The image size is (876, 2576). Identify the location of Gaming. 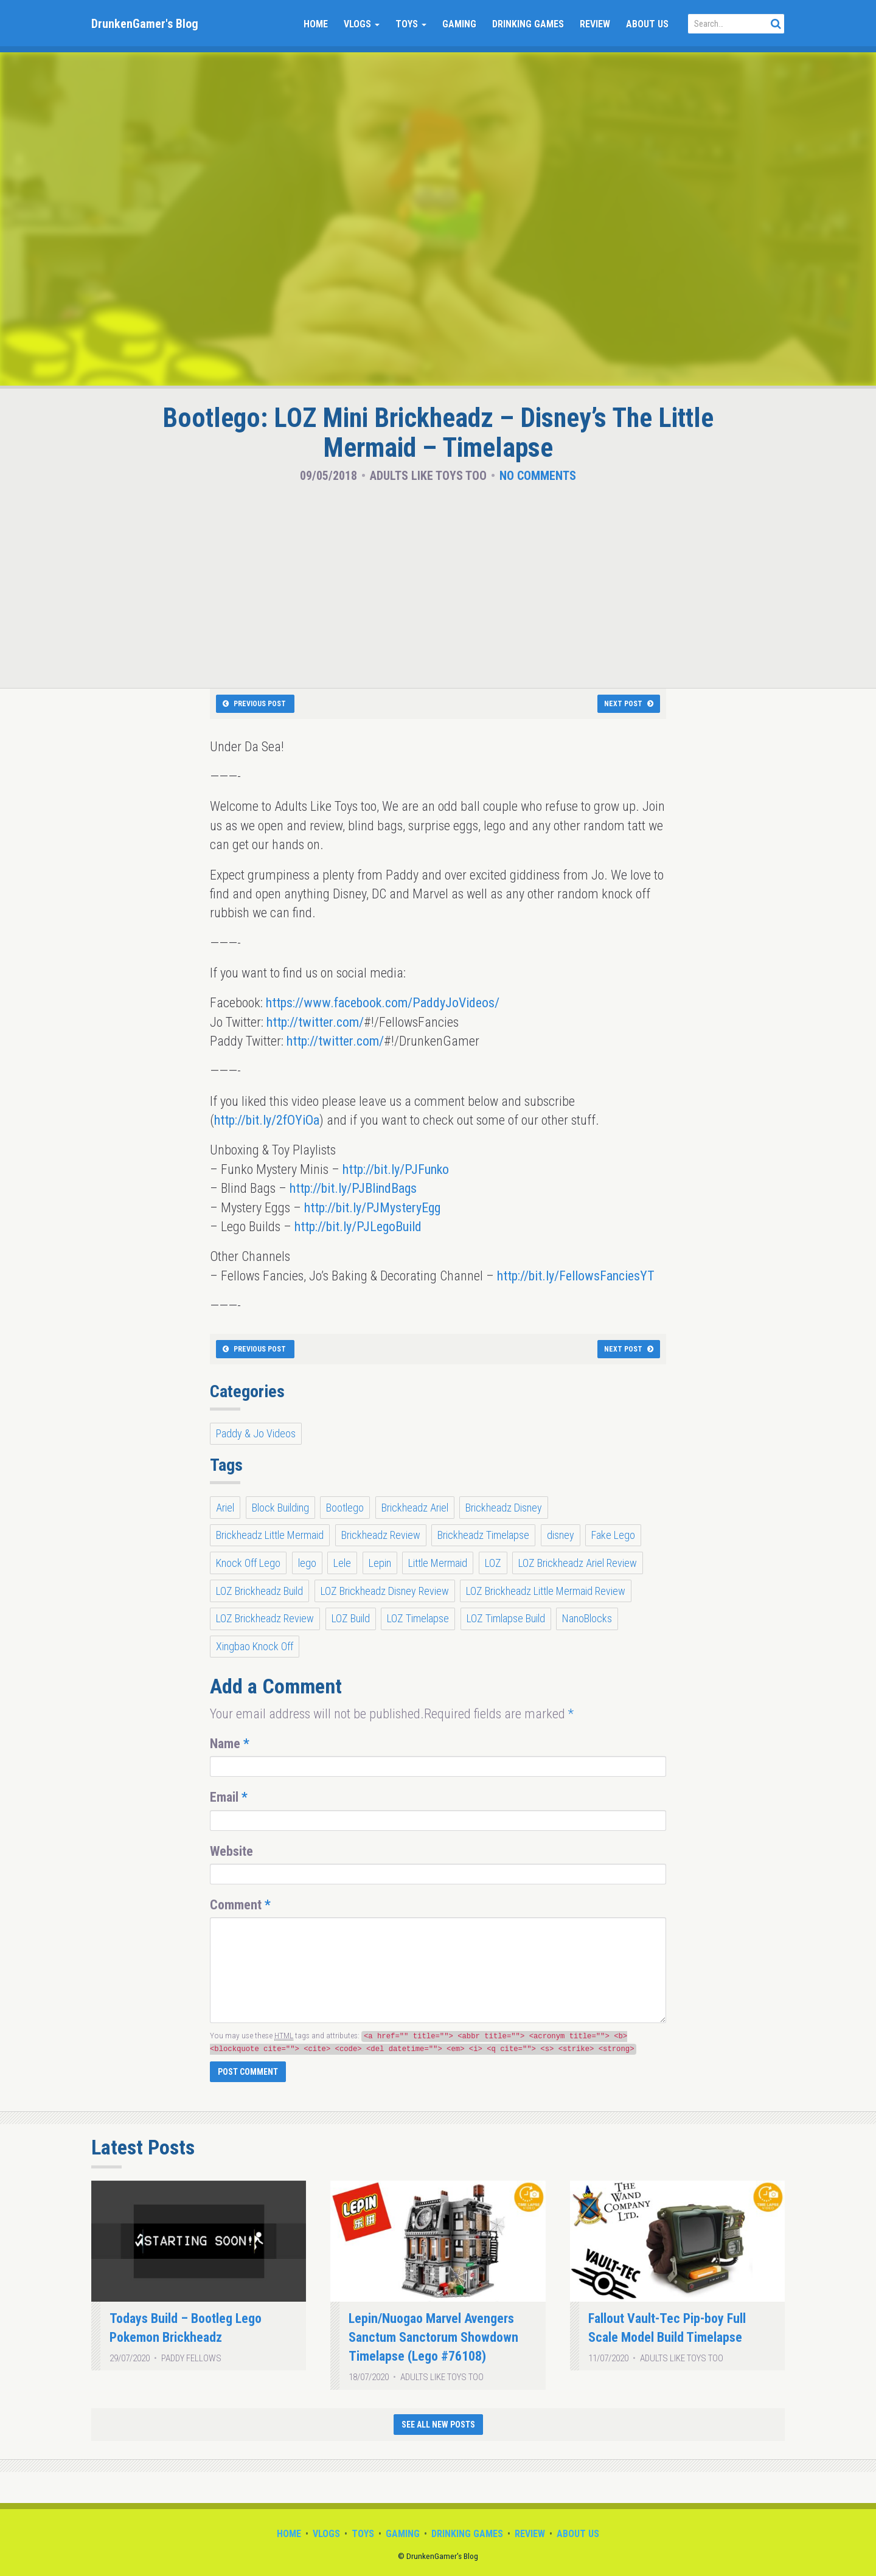
(459, 24).